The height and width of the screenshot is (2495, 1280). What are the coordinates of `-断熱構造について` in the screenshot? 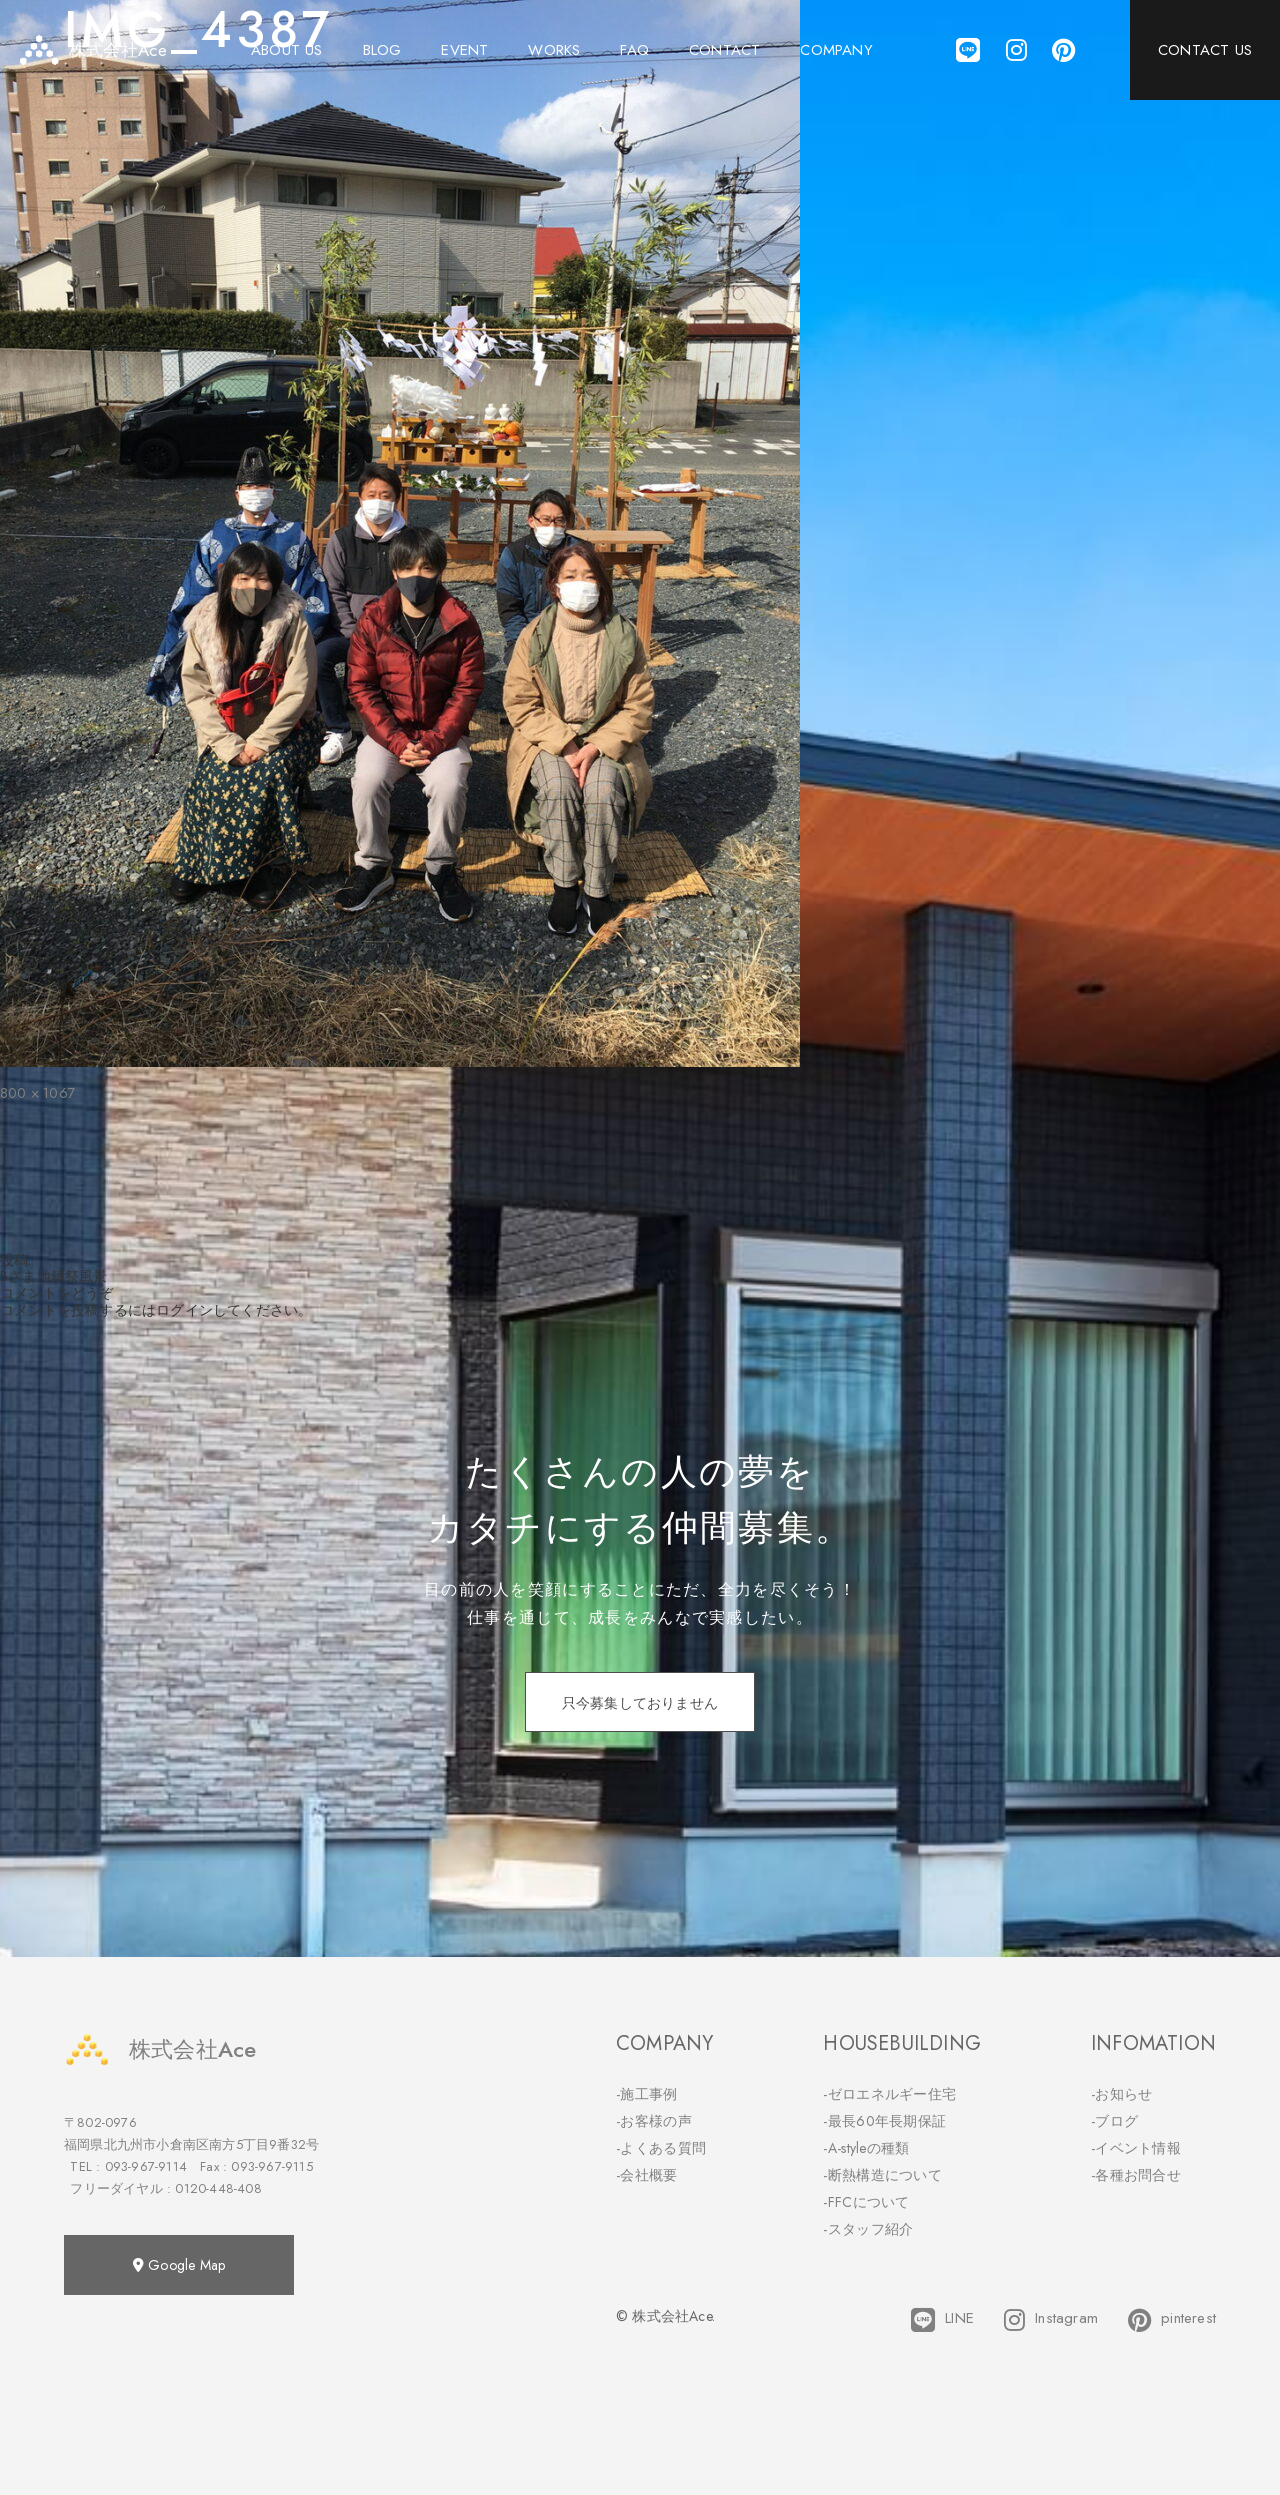 It's located at (882, 2175).